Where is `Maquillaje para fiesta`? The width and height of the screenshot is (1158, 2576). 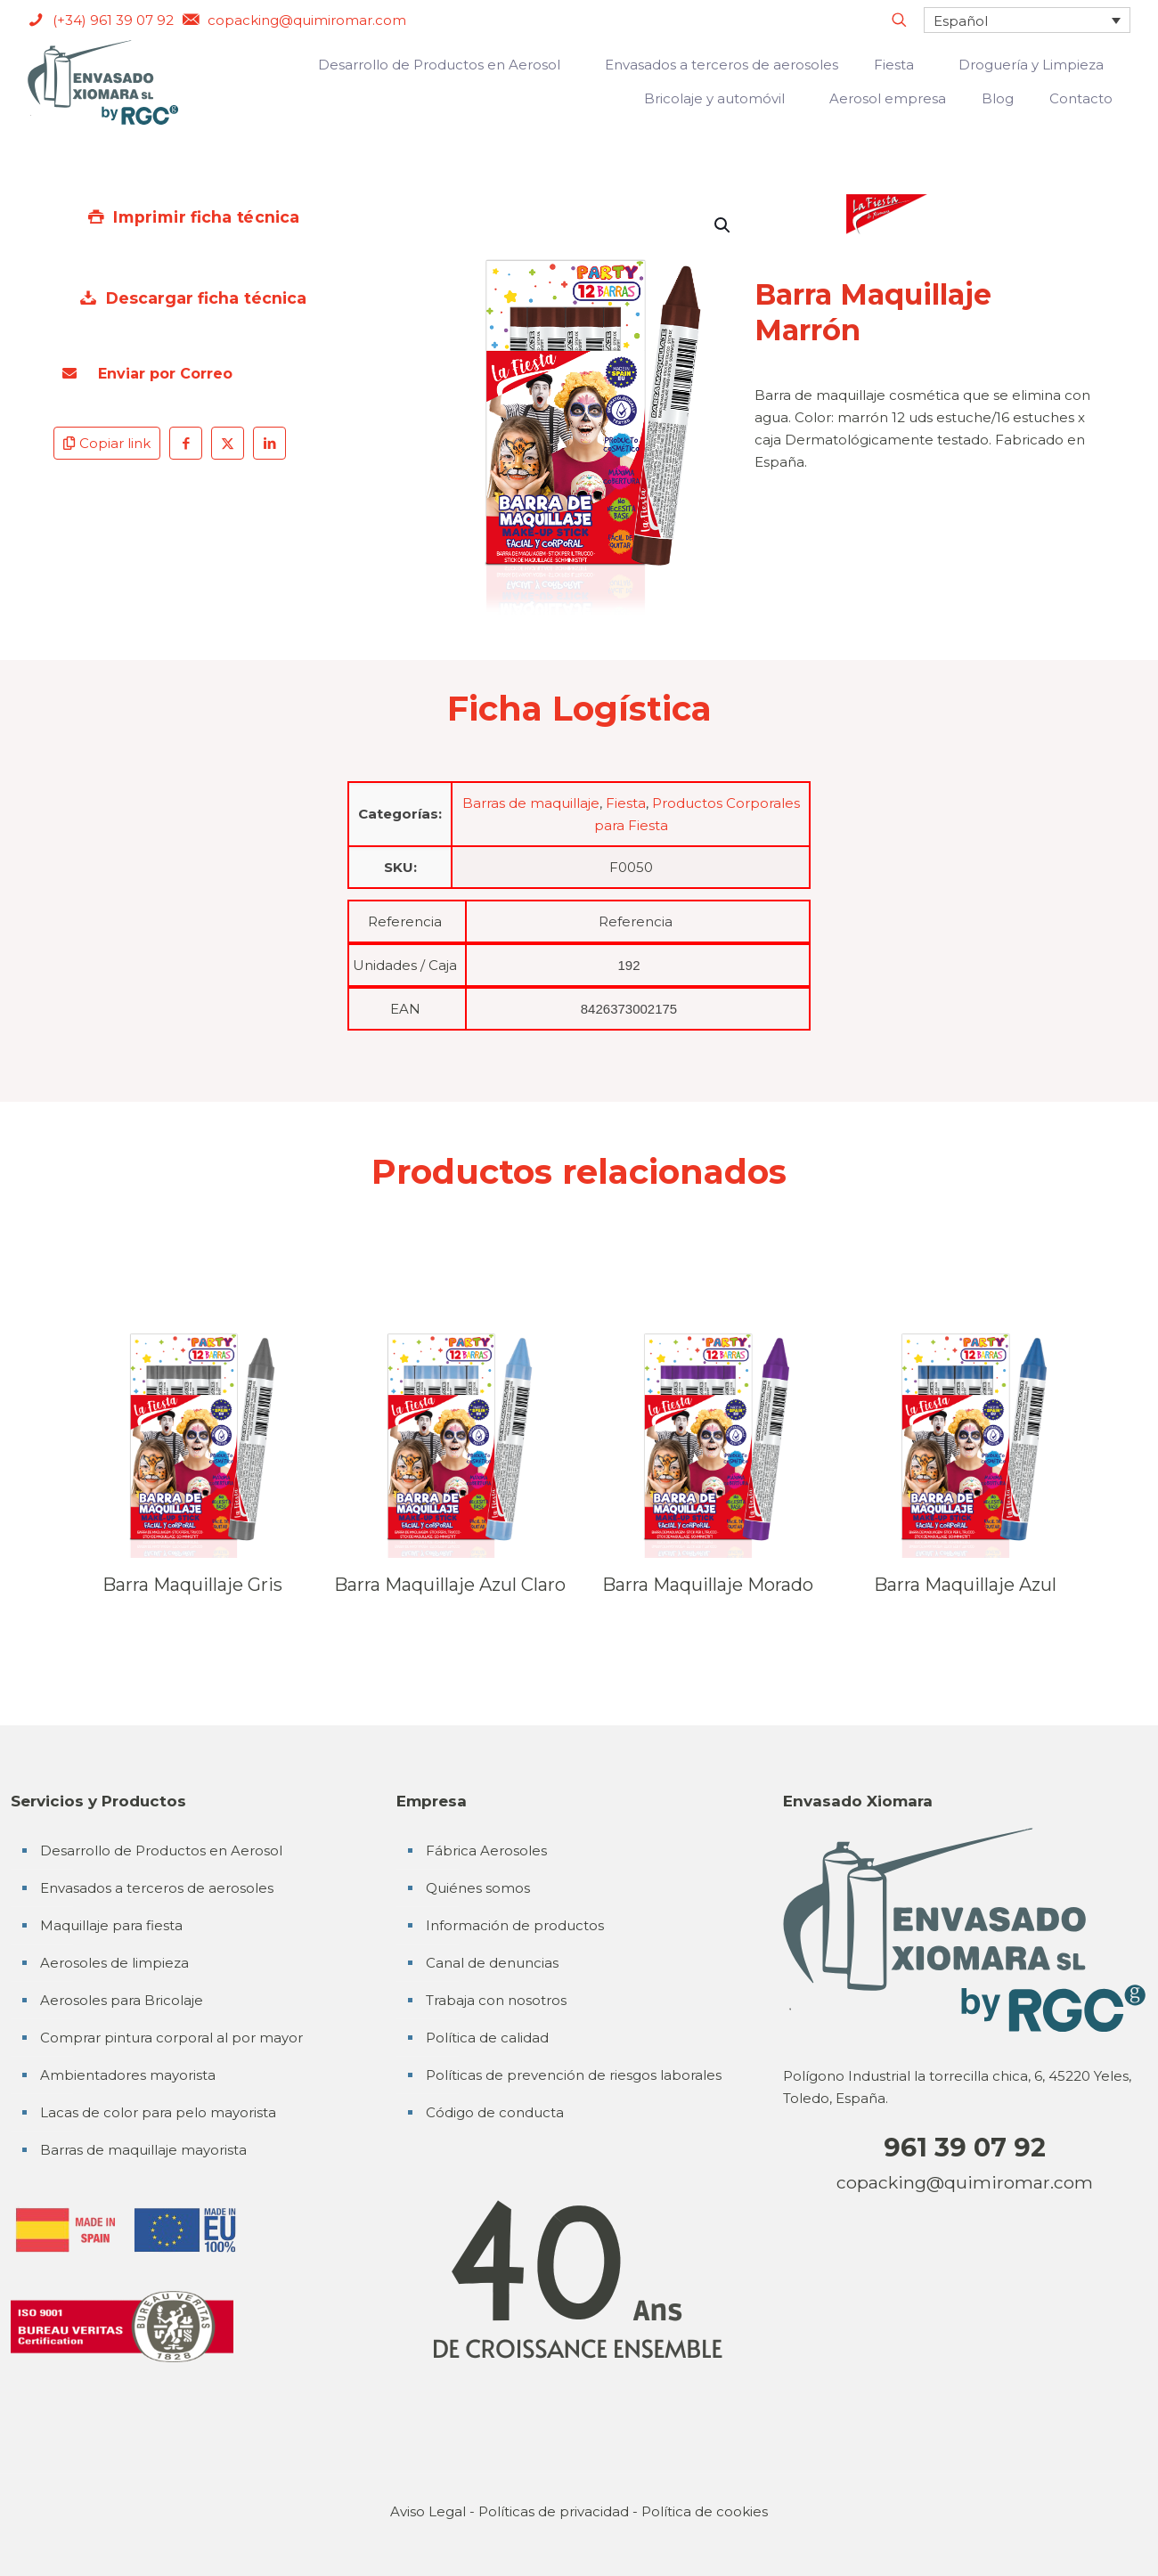 Maquillaje para fiesta is located at coordinates (111, 1925).